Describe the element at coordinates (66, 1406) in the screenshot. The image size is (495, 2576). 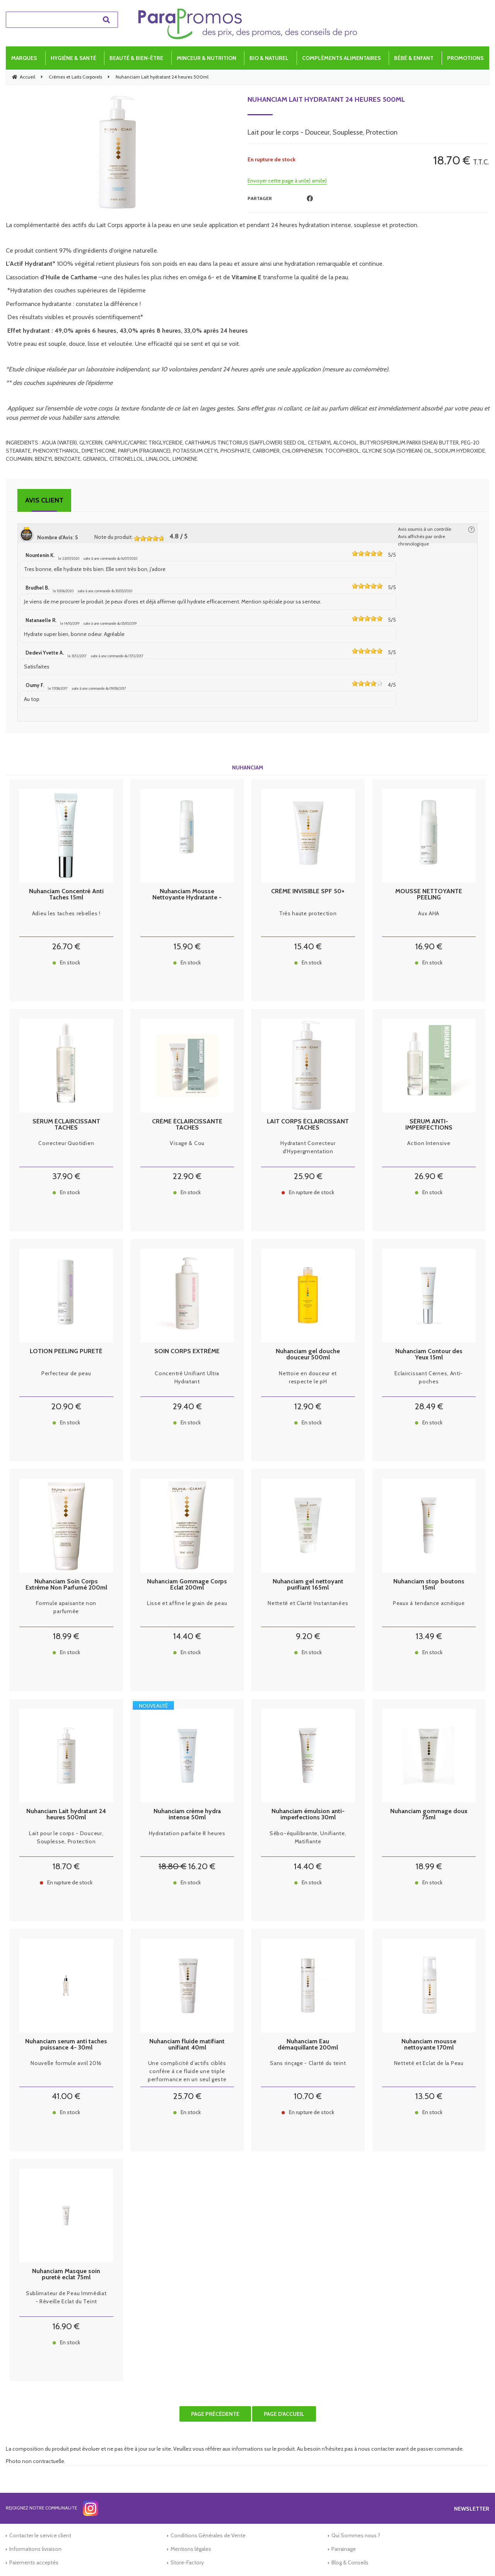
I see `20` at that location.